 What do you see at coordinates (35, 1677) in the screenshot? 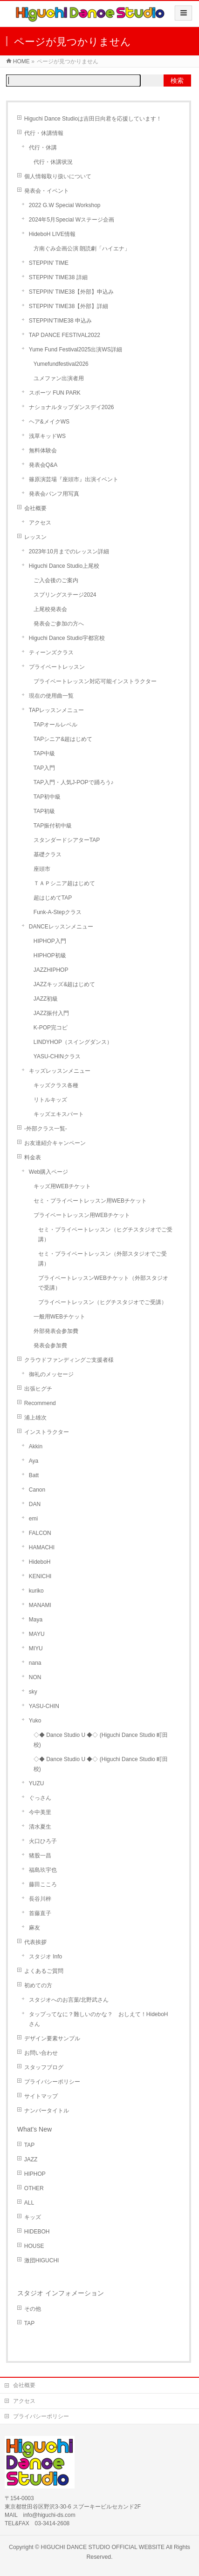
I see `NON` at bounding box center [35, 1677].